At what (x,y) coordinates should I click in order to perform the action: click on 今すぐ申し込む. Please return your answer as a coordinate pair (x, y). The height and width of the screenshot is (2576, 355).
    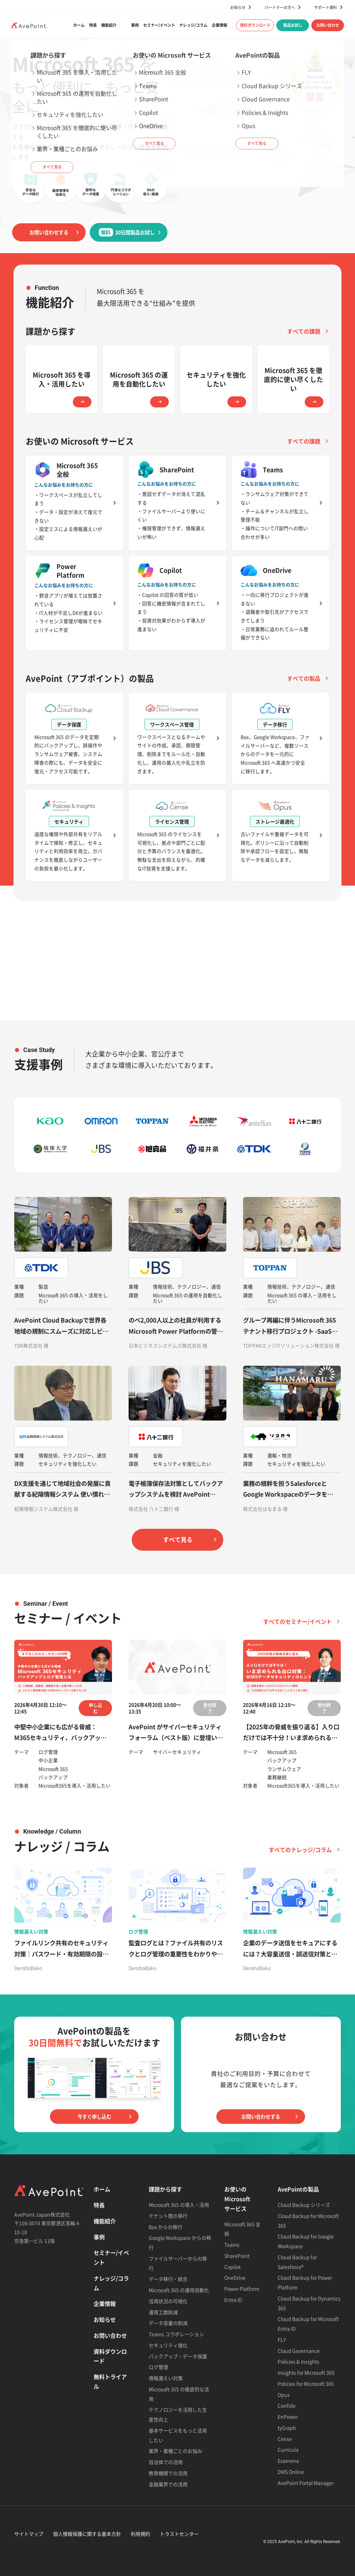
    Looking at the image, I should click on (94, 2116).